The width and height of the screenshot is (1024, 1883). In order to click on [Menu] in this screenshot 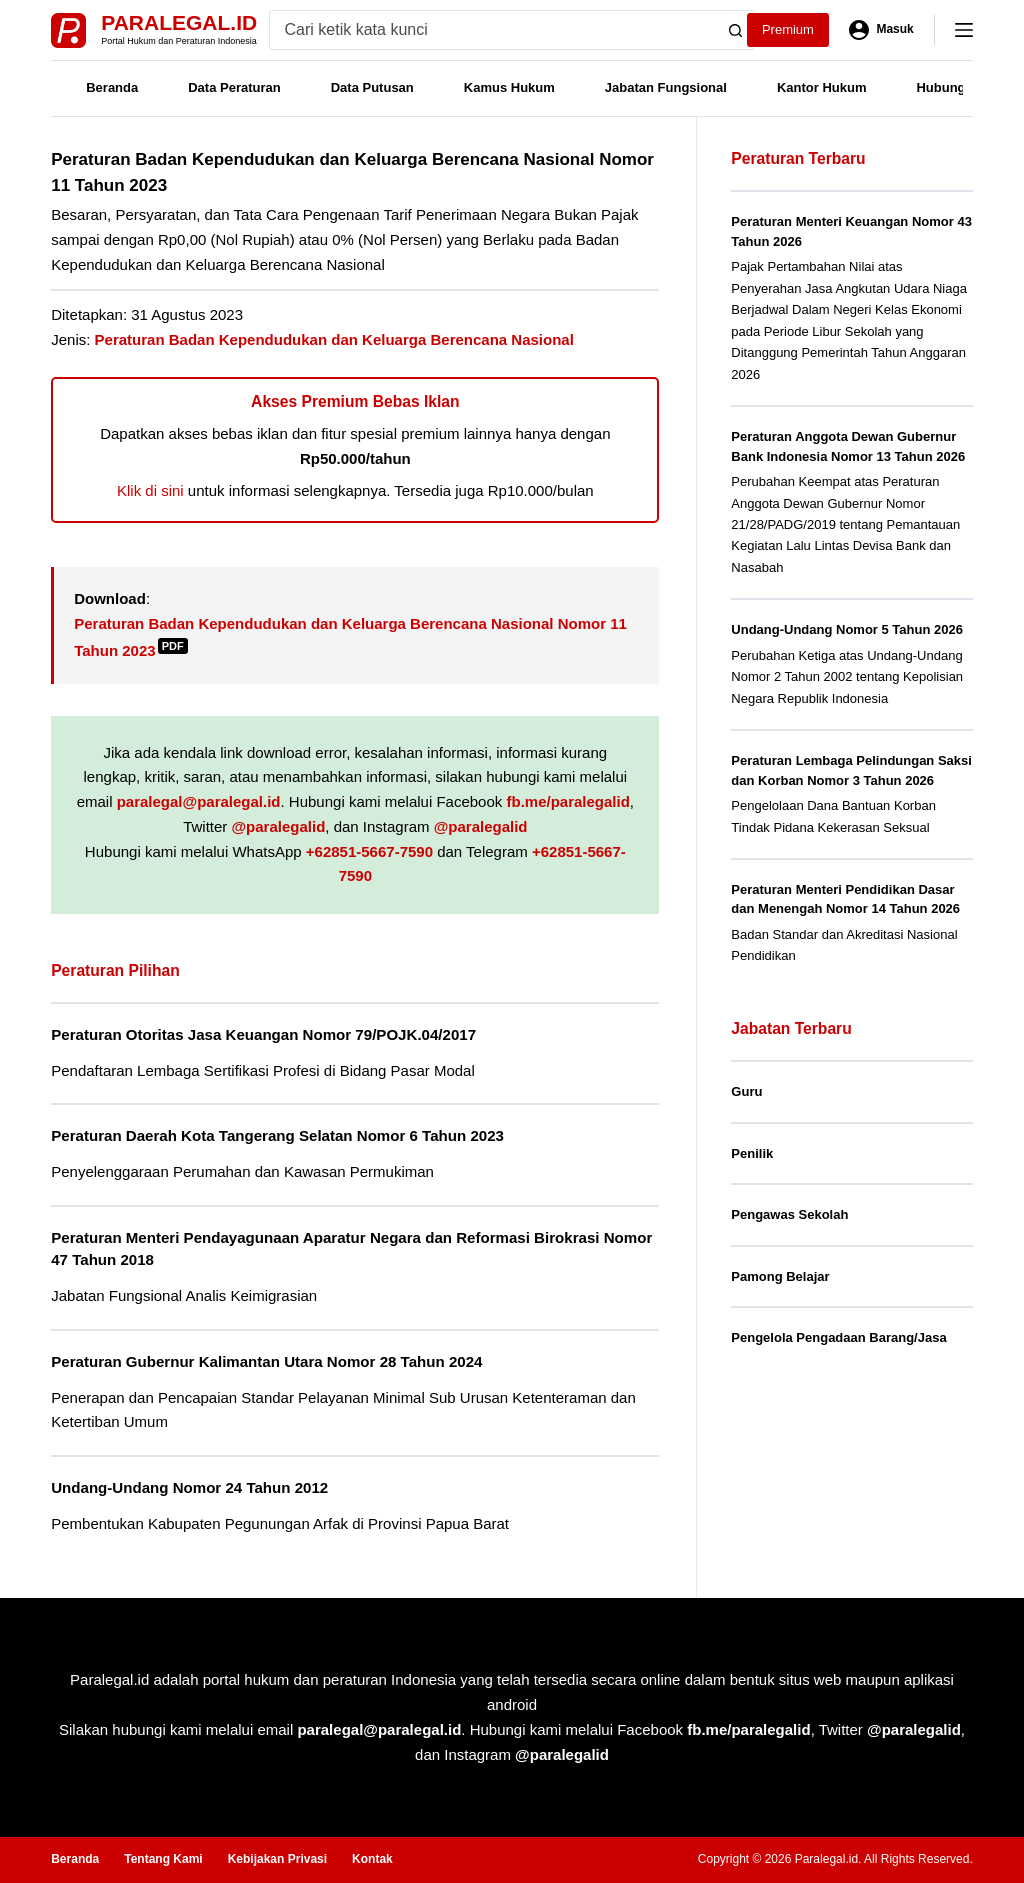, I will do `click(964, 30)`.